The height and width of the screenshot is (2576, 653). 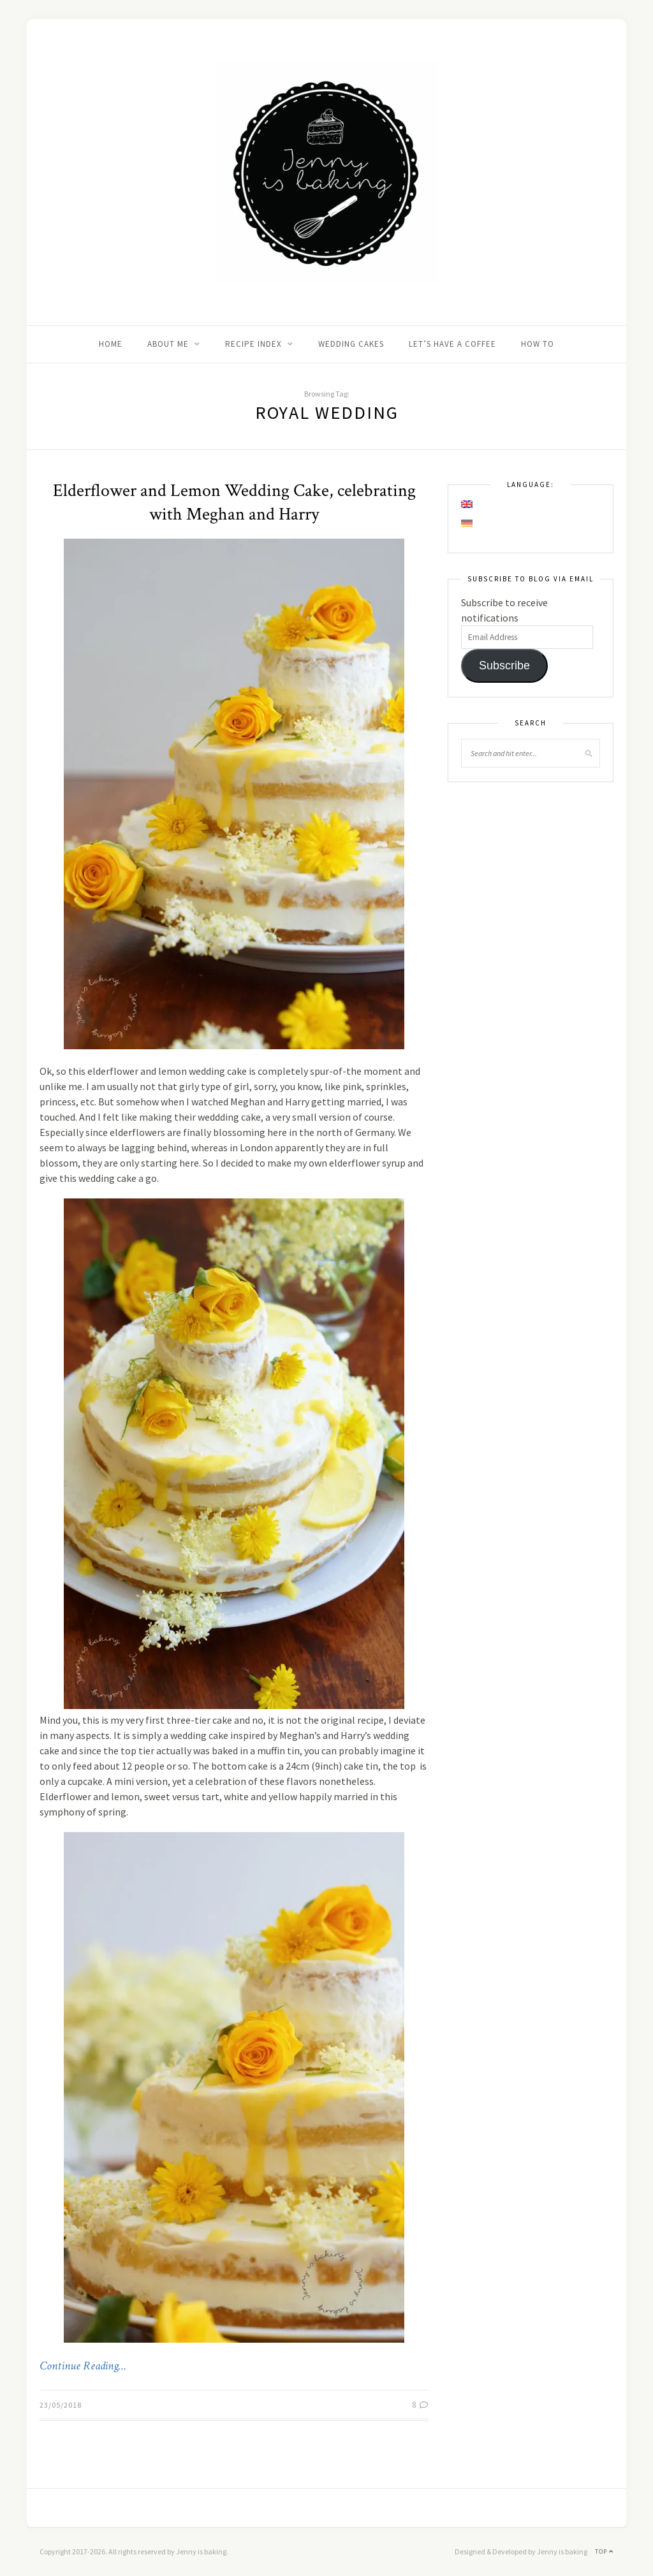 I want to click on Let’s Have A Coffee, so click(x=452, y=343).